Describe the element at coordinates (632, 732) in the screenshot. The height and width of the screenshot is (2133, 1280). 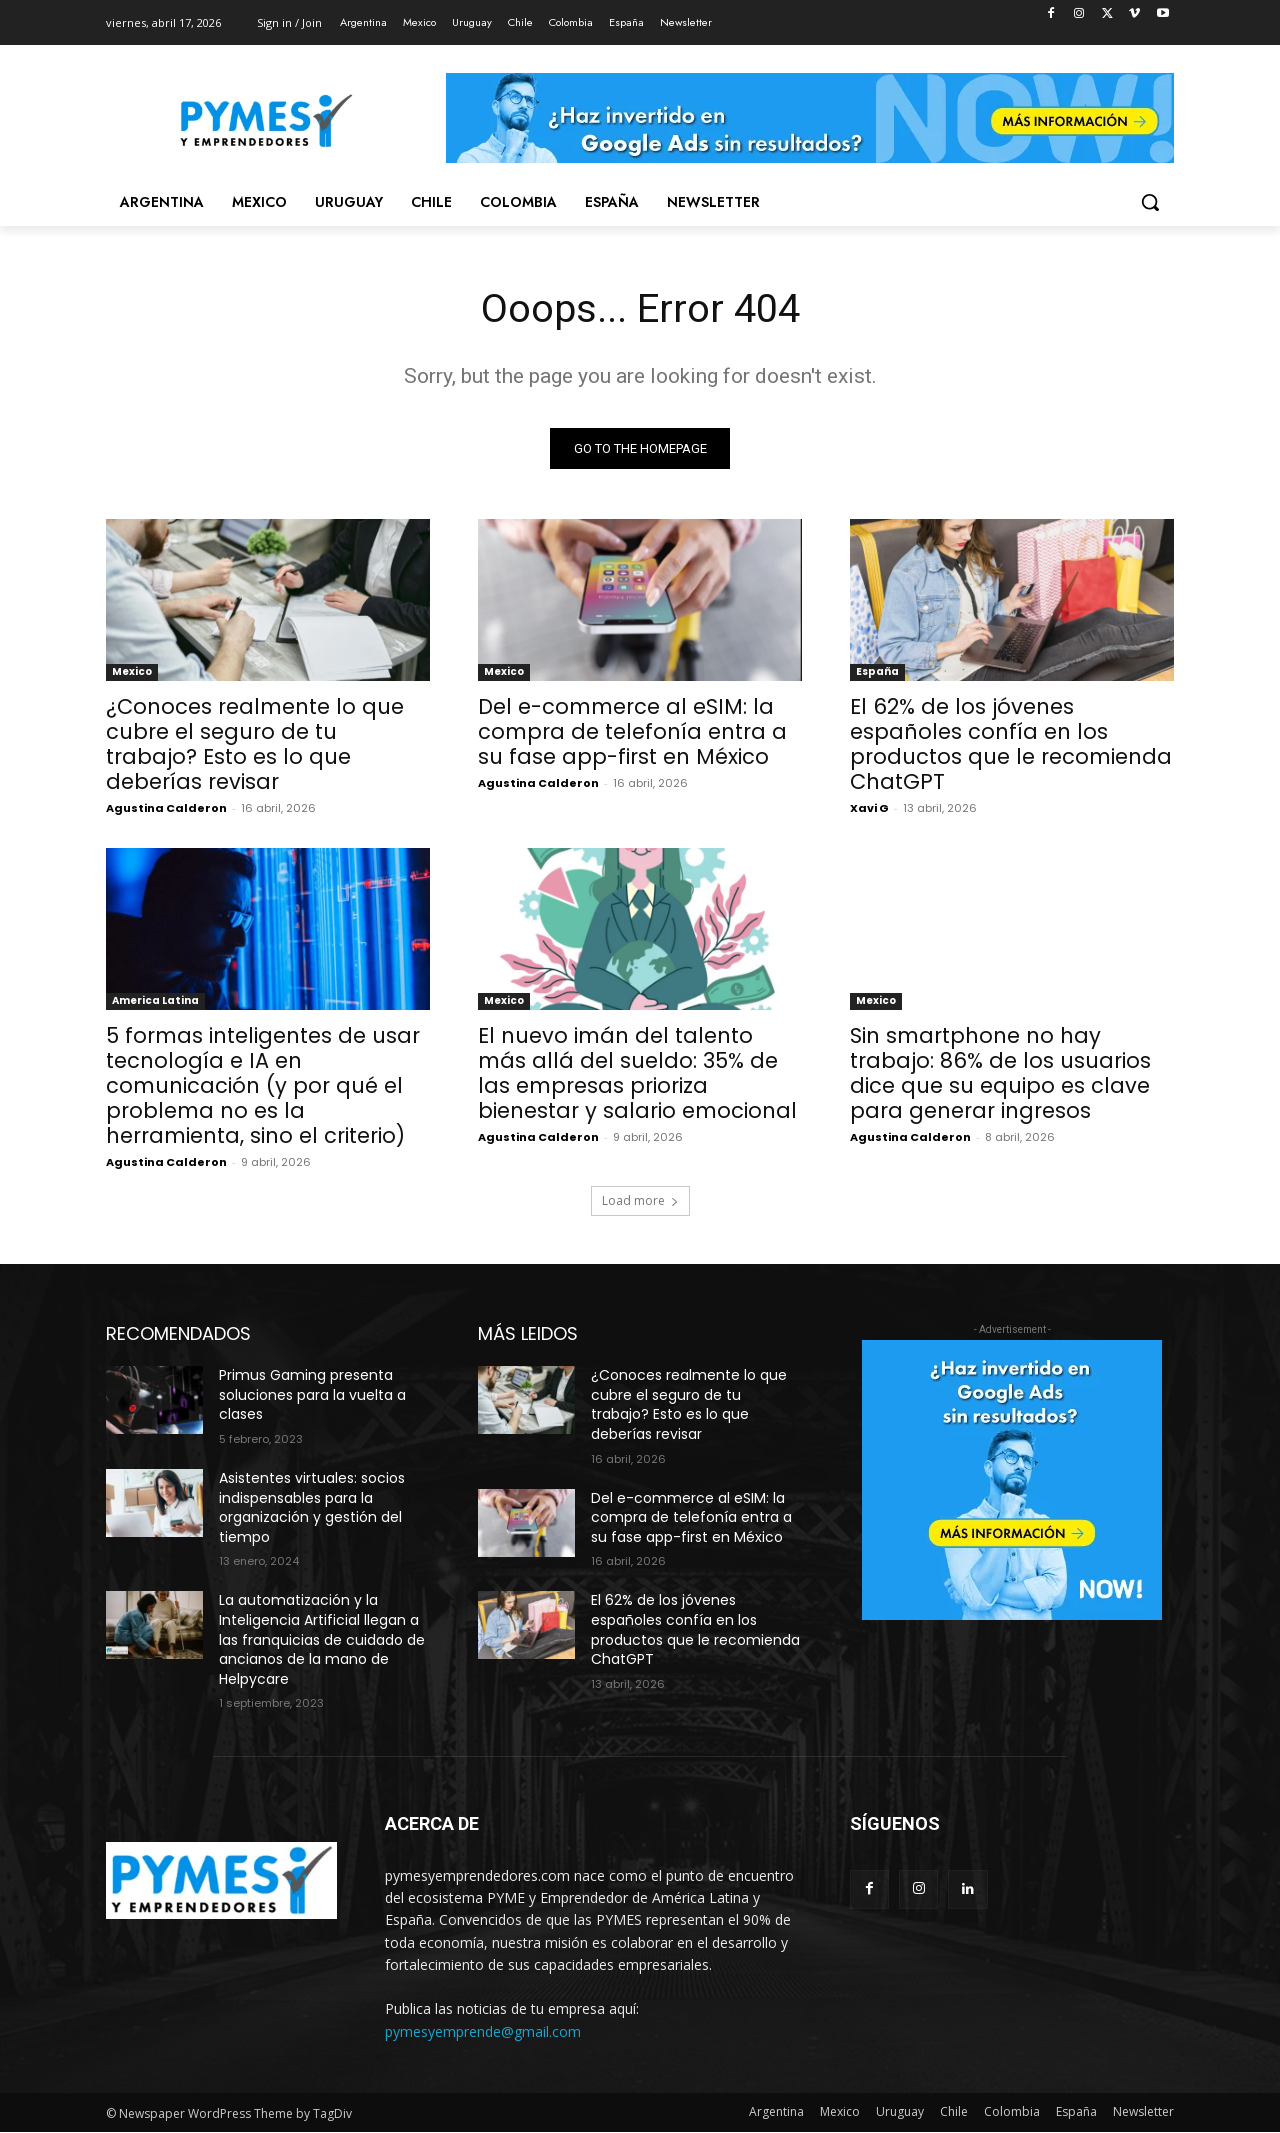
I see `Del e-commerce al eSIM: la compra de telefonía entra a su fase app-first en México` at that location.